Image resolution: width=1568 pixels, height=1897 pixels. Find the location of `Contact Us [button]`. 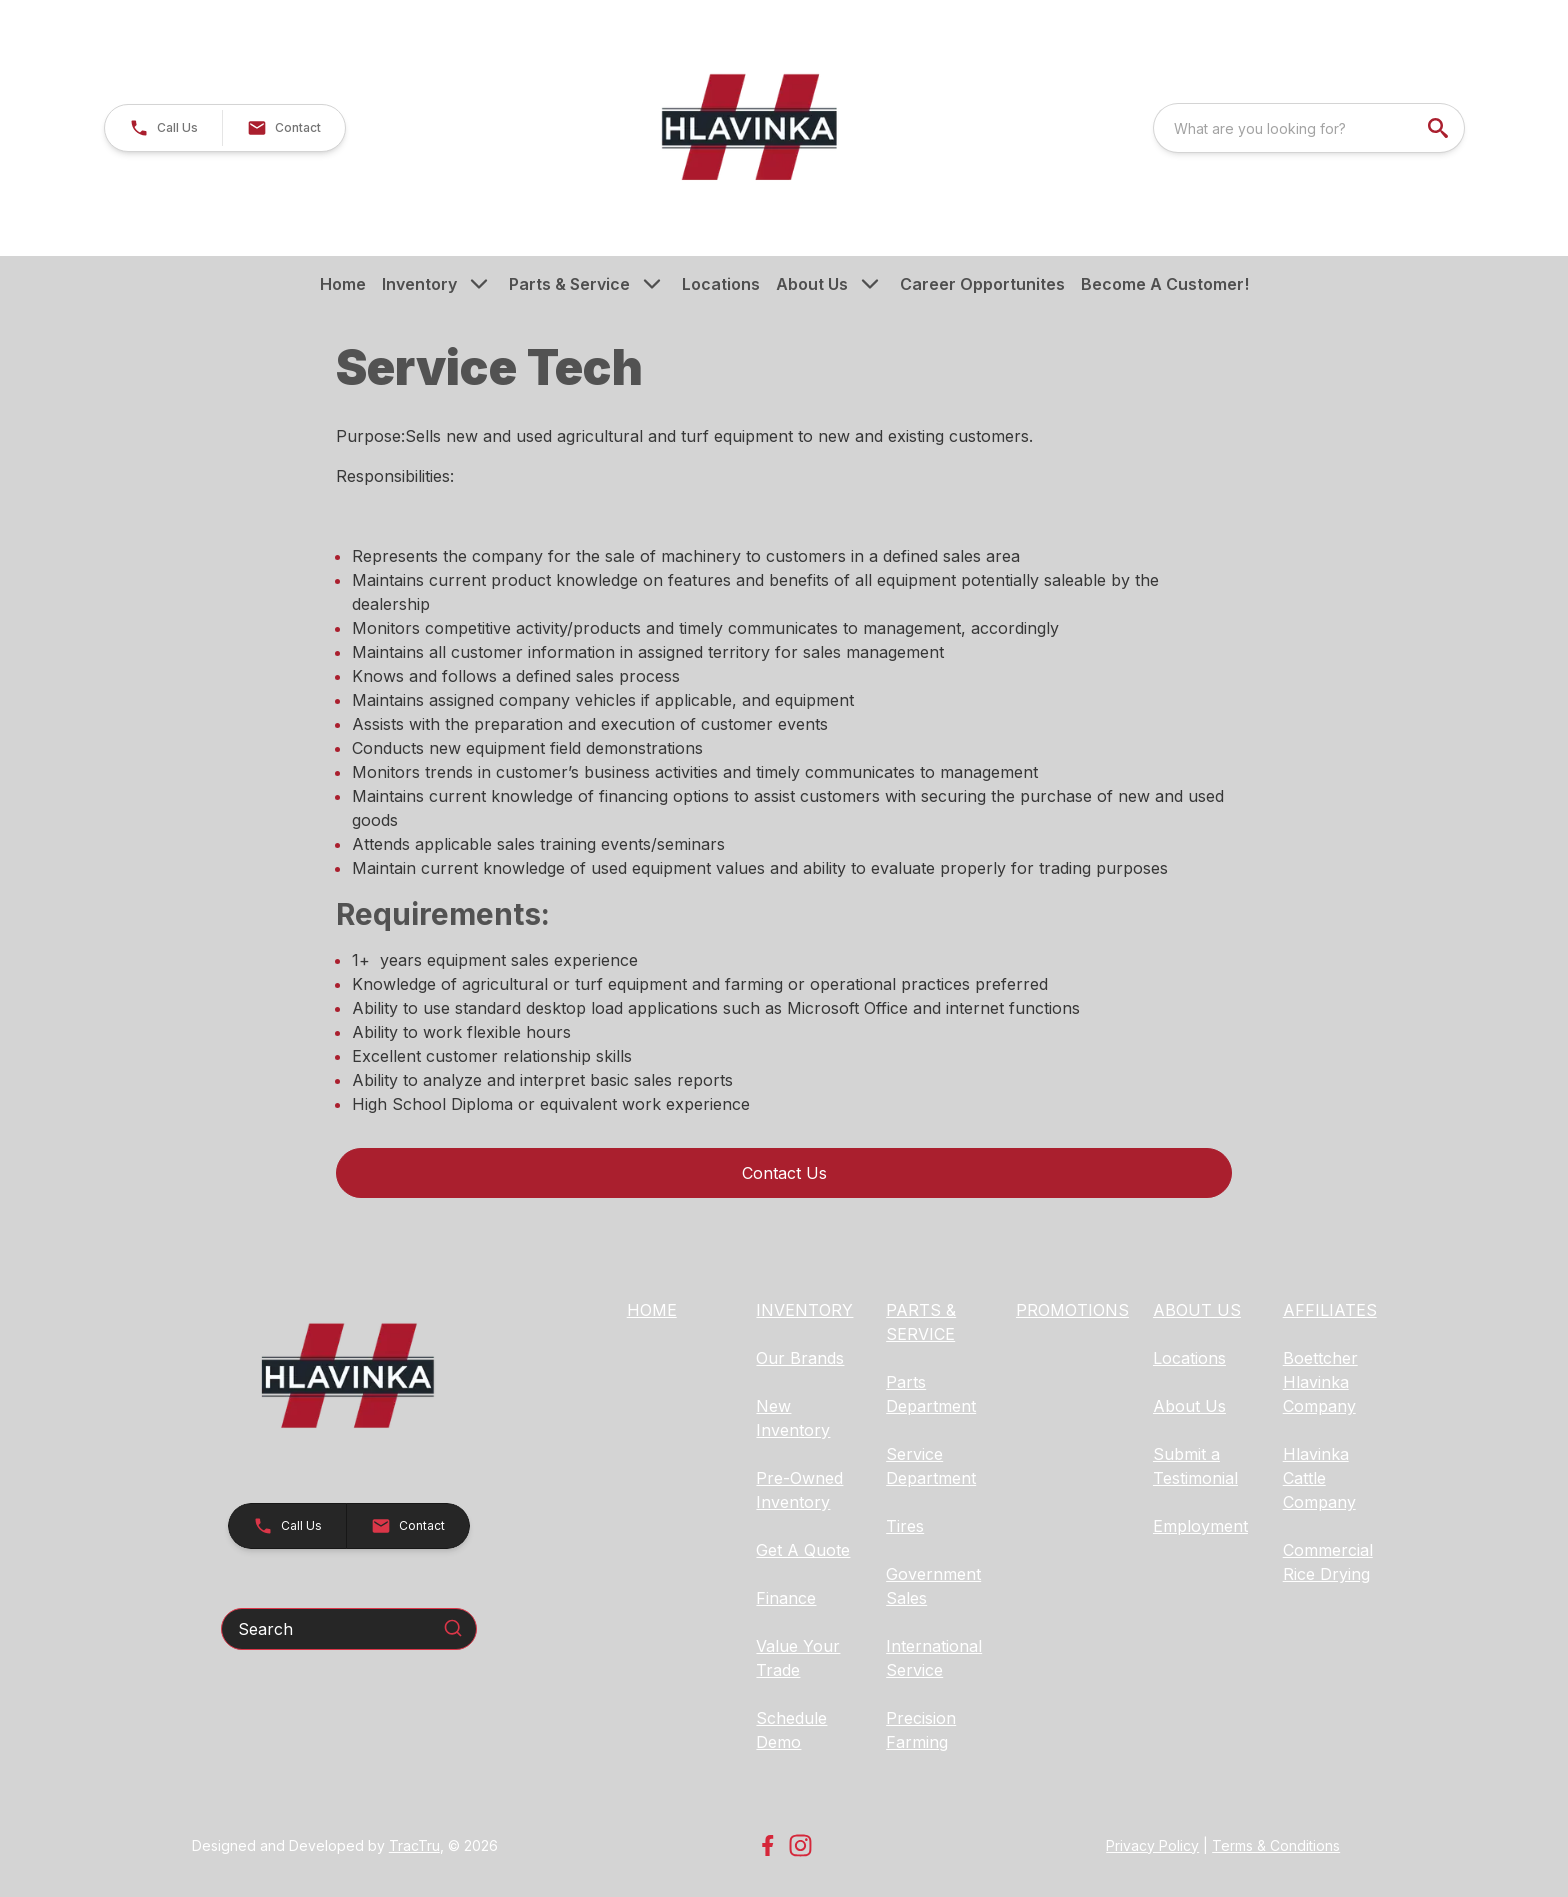

Contact Us [button] is located at coordinates (784, 1173).